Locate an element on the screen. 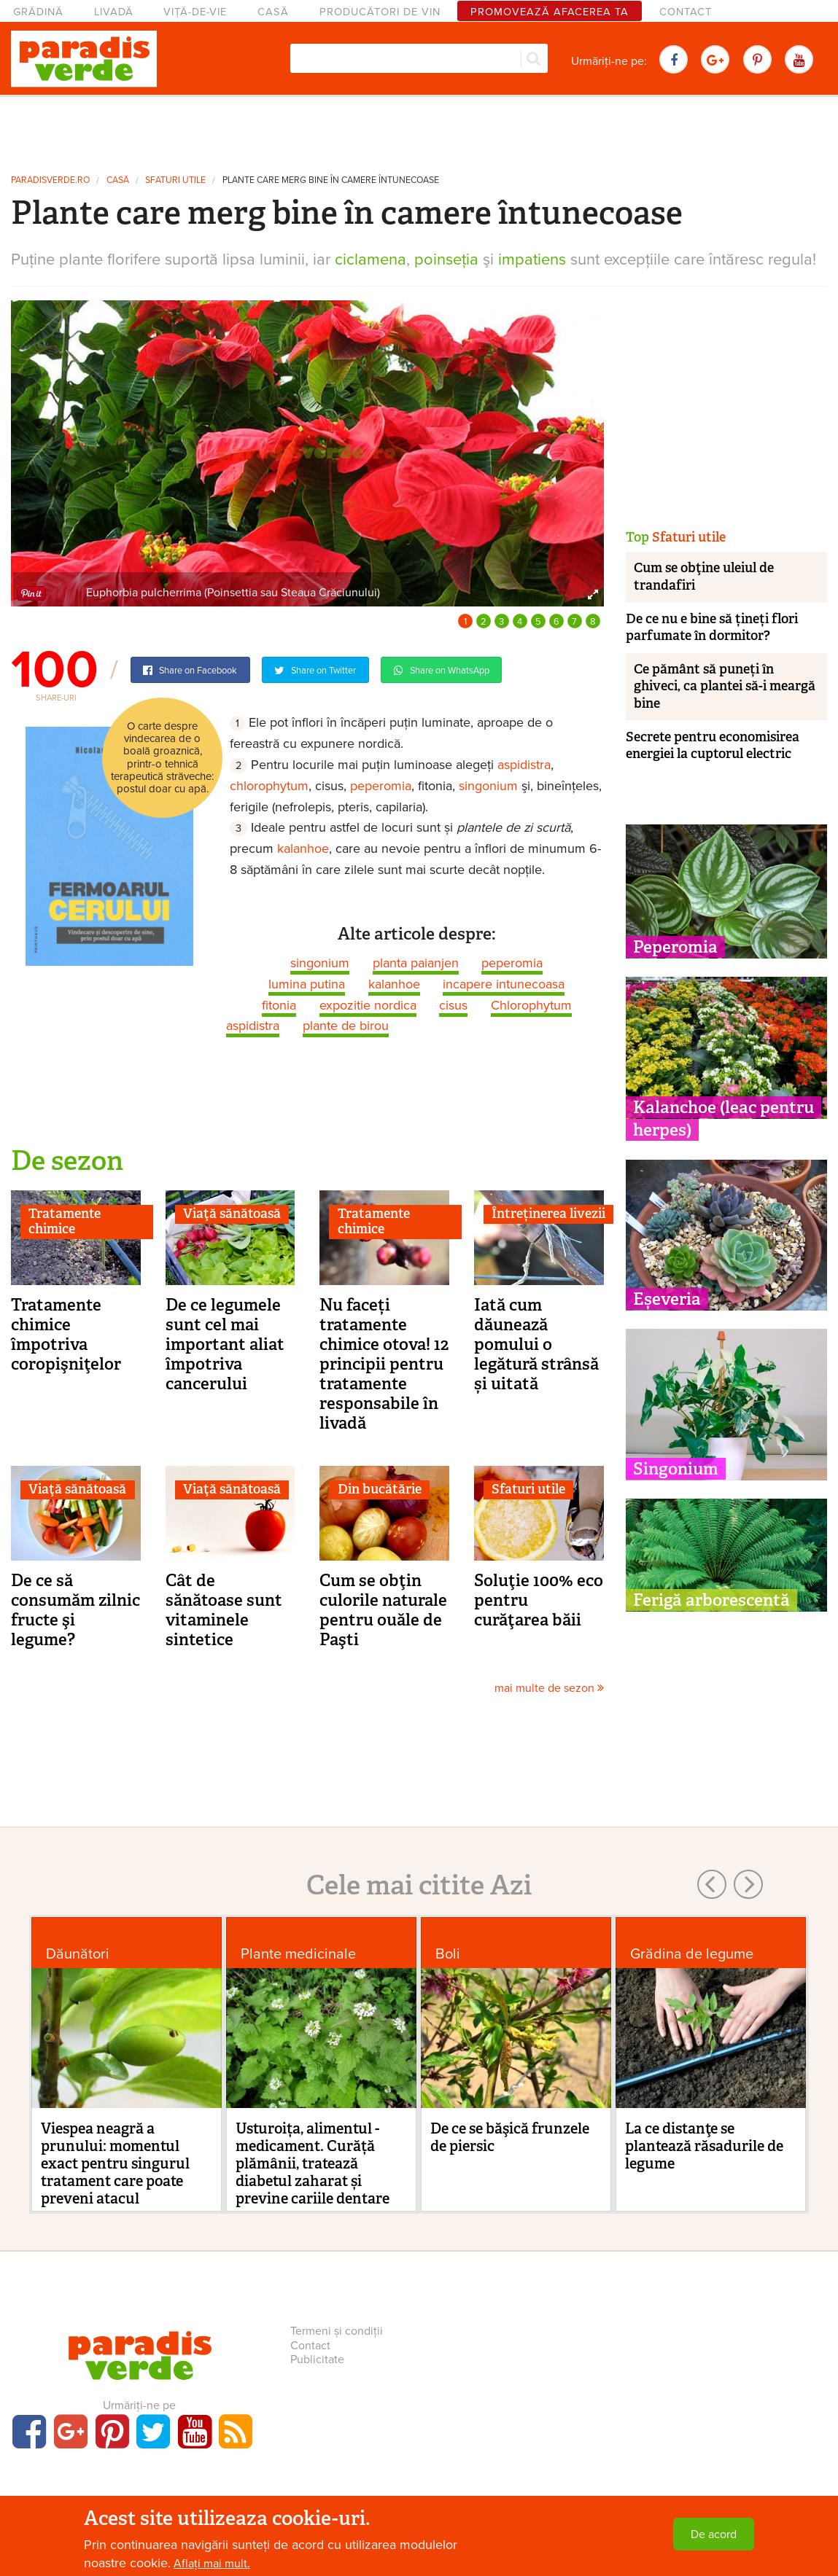 This screenshot has width=838, height=2576. Dăunători is located at coordinates (77, 1953).